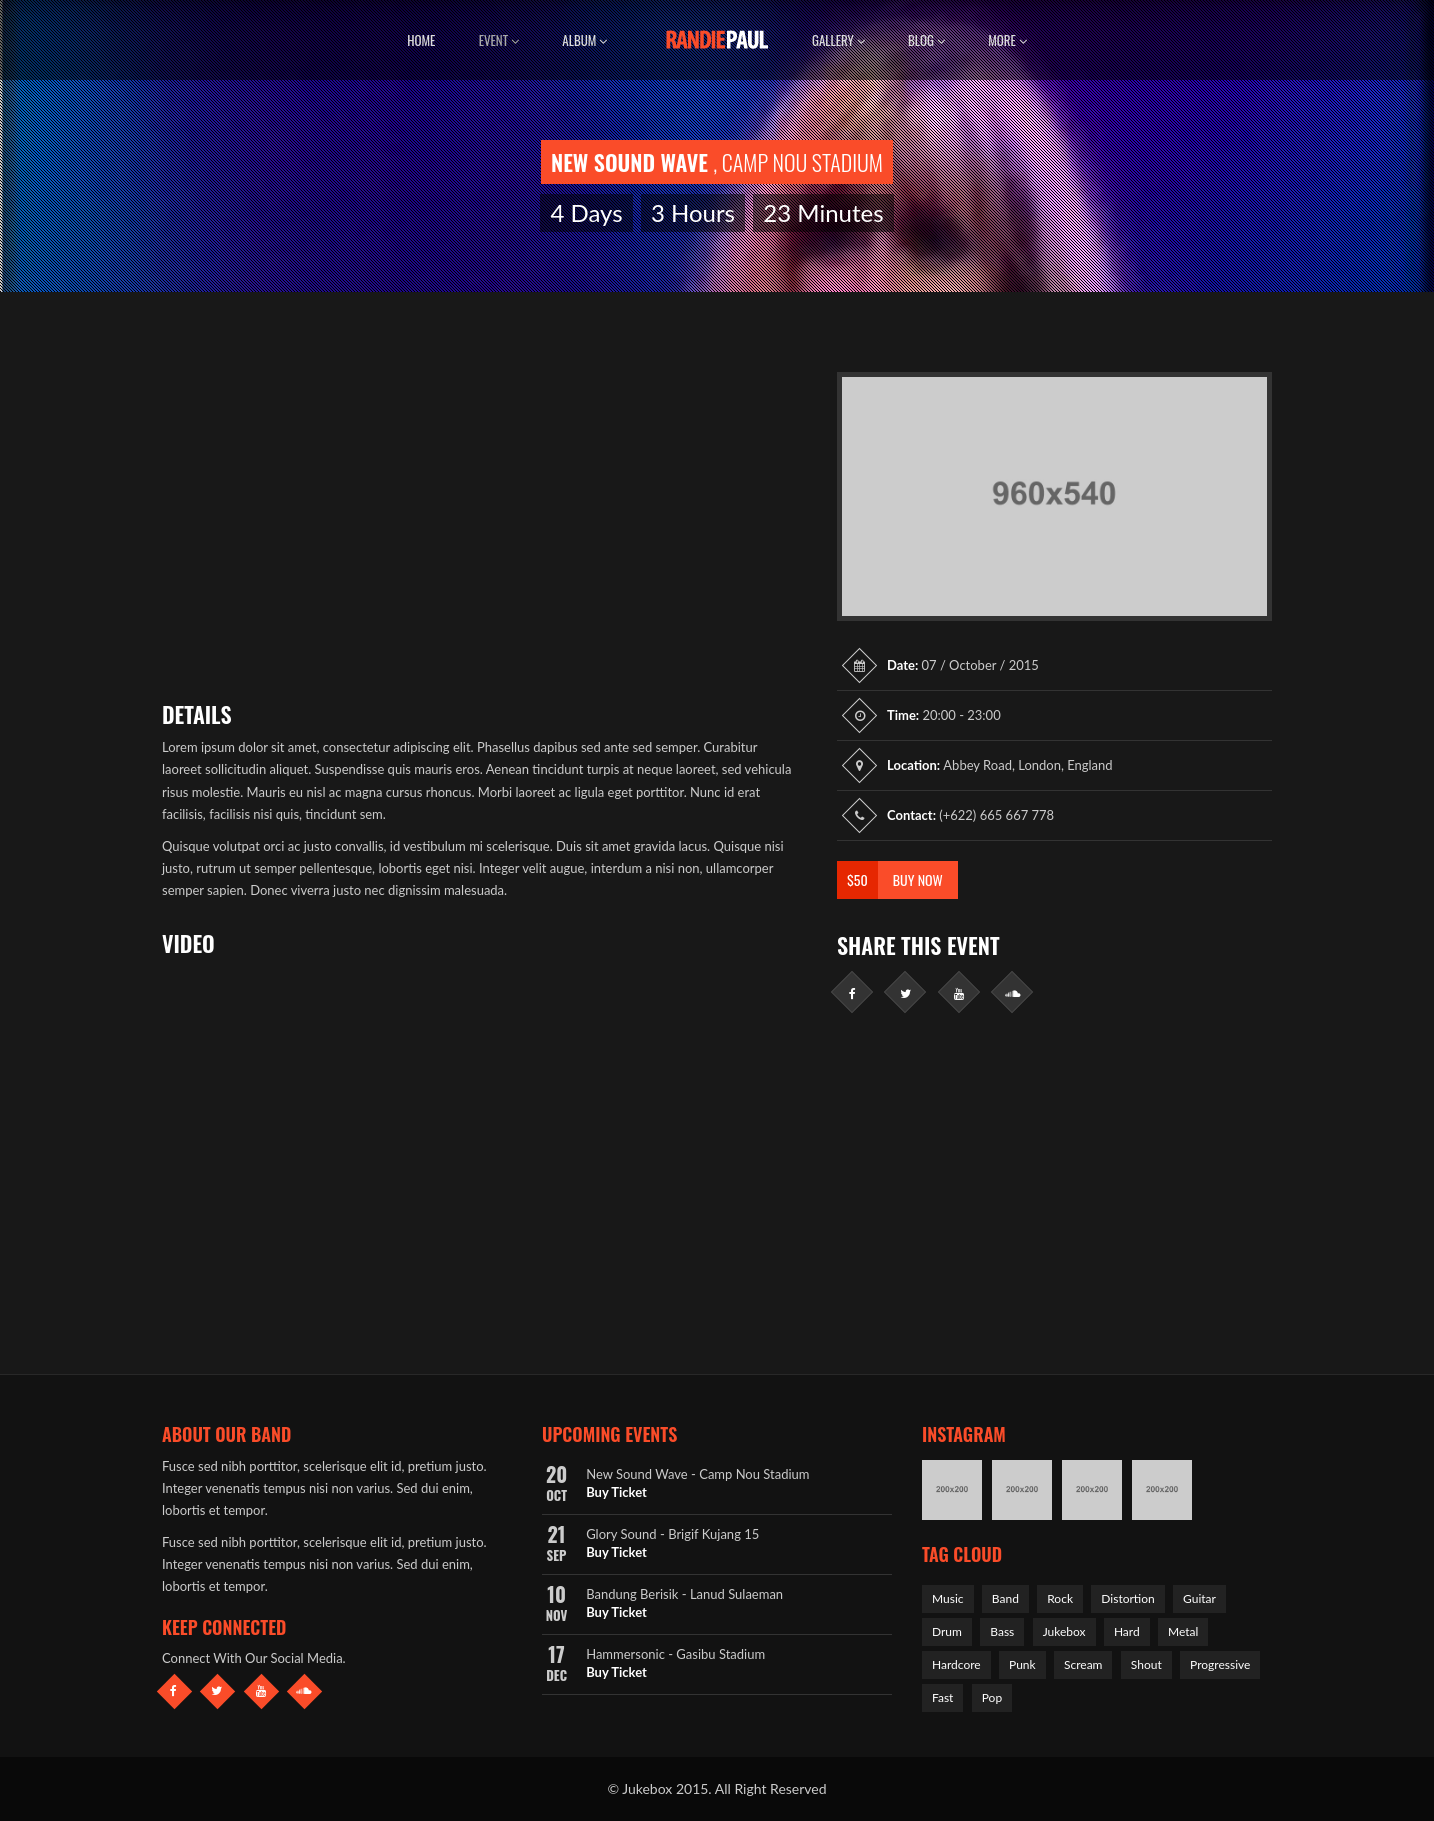  What do you see at coordinates (1146, 1664) in the screenshot?
I see `Shout` at bounding box center [1146, 1664].